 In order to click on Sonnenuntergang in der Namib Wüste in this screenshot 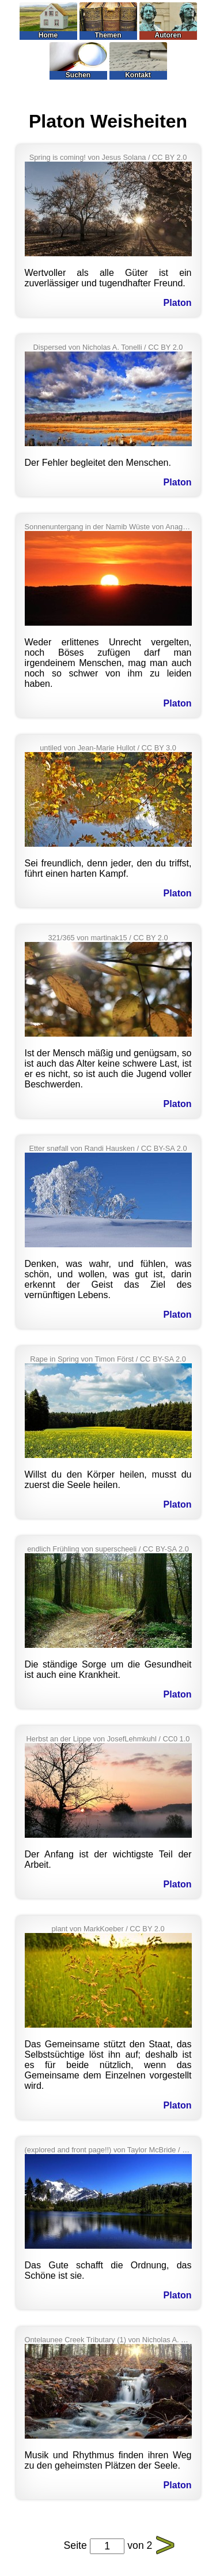, I will do `click(87, 526)`.